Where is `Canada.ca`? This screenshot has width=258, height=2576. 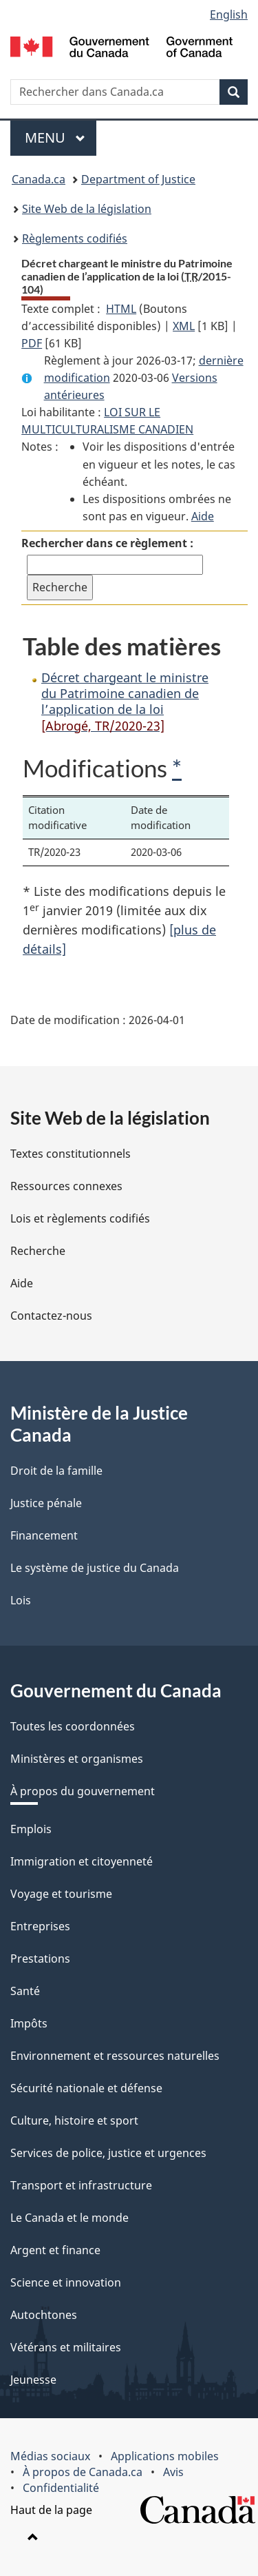
Canada.ca is located at coordinates (38, 179).